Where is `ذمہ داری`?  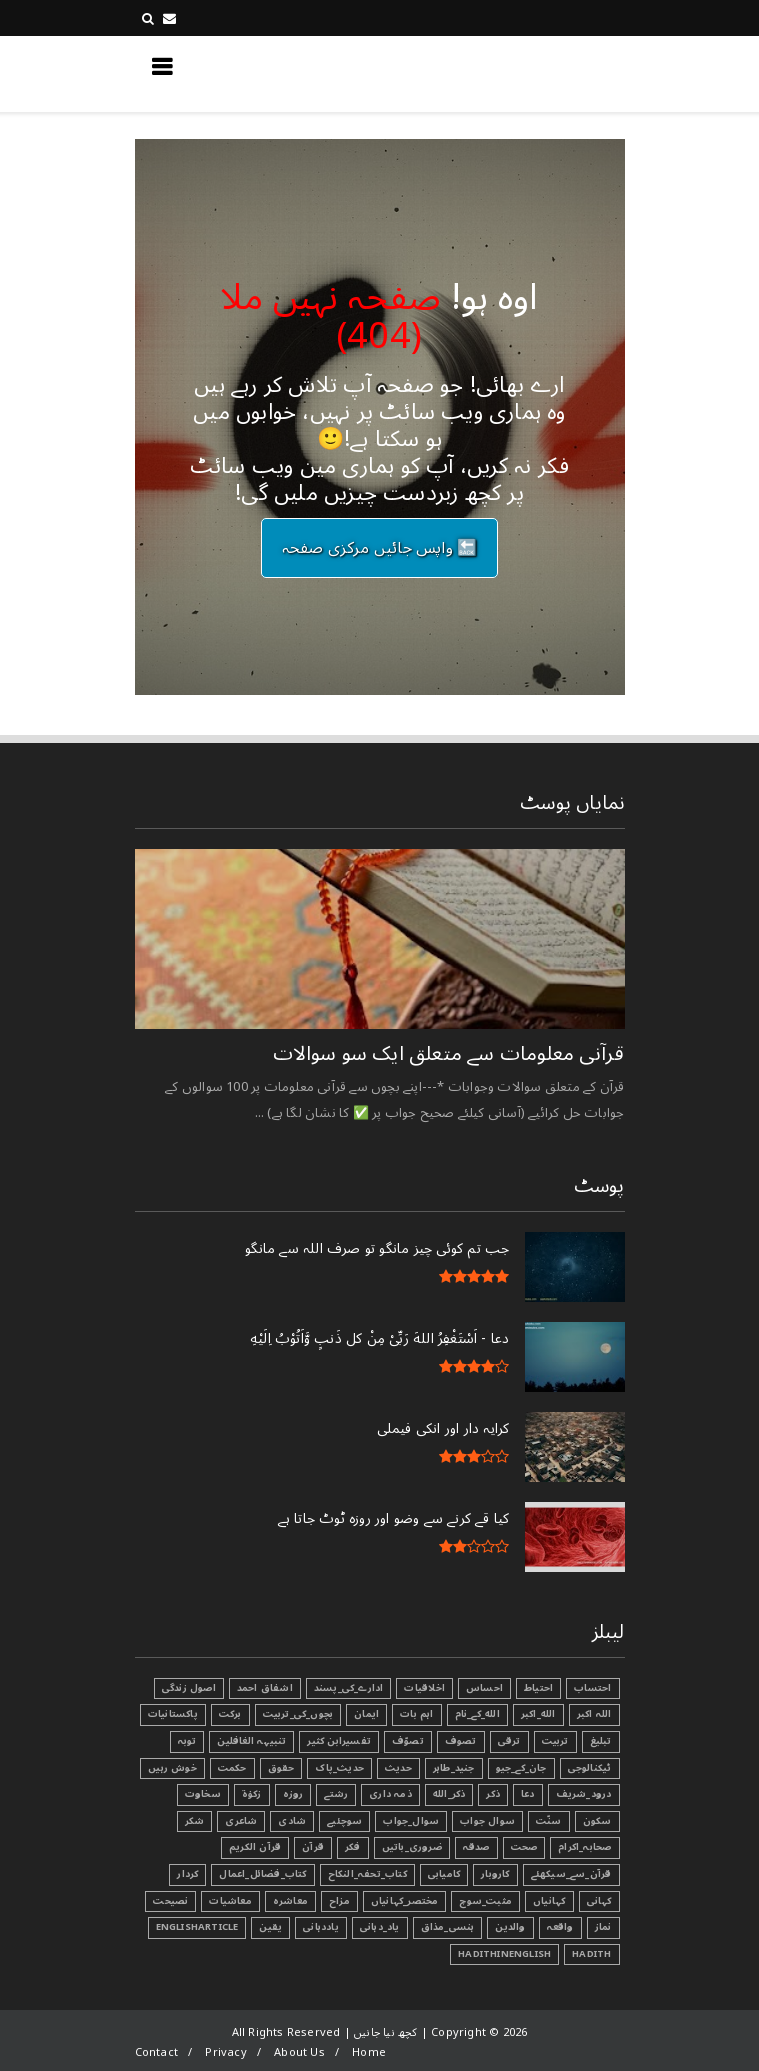
ذمہ داری is located at coordinates (390, 1794).